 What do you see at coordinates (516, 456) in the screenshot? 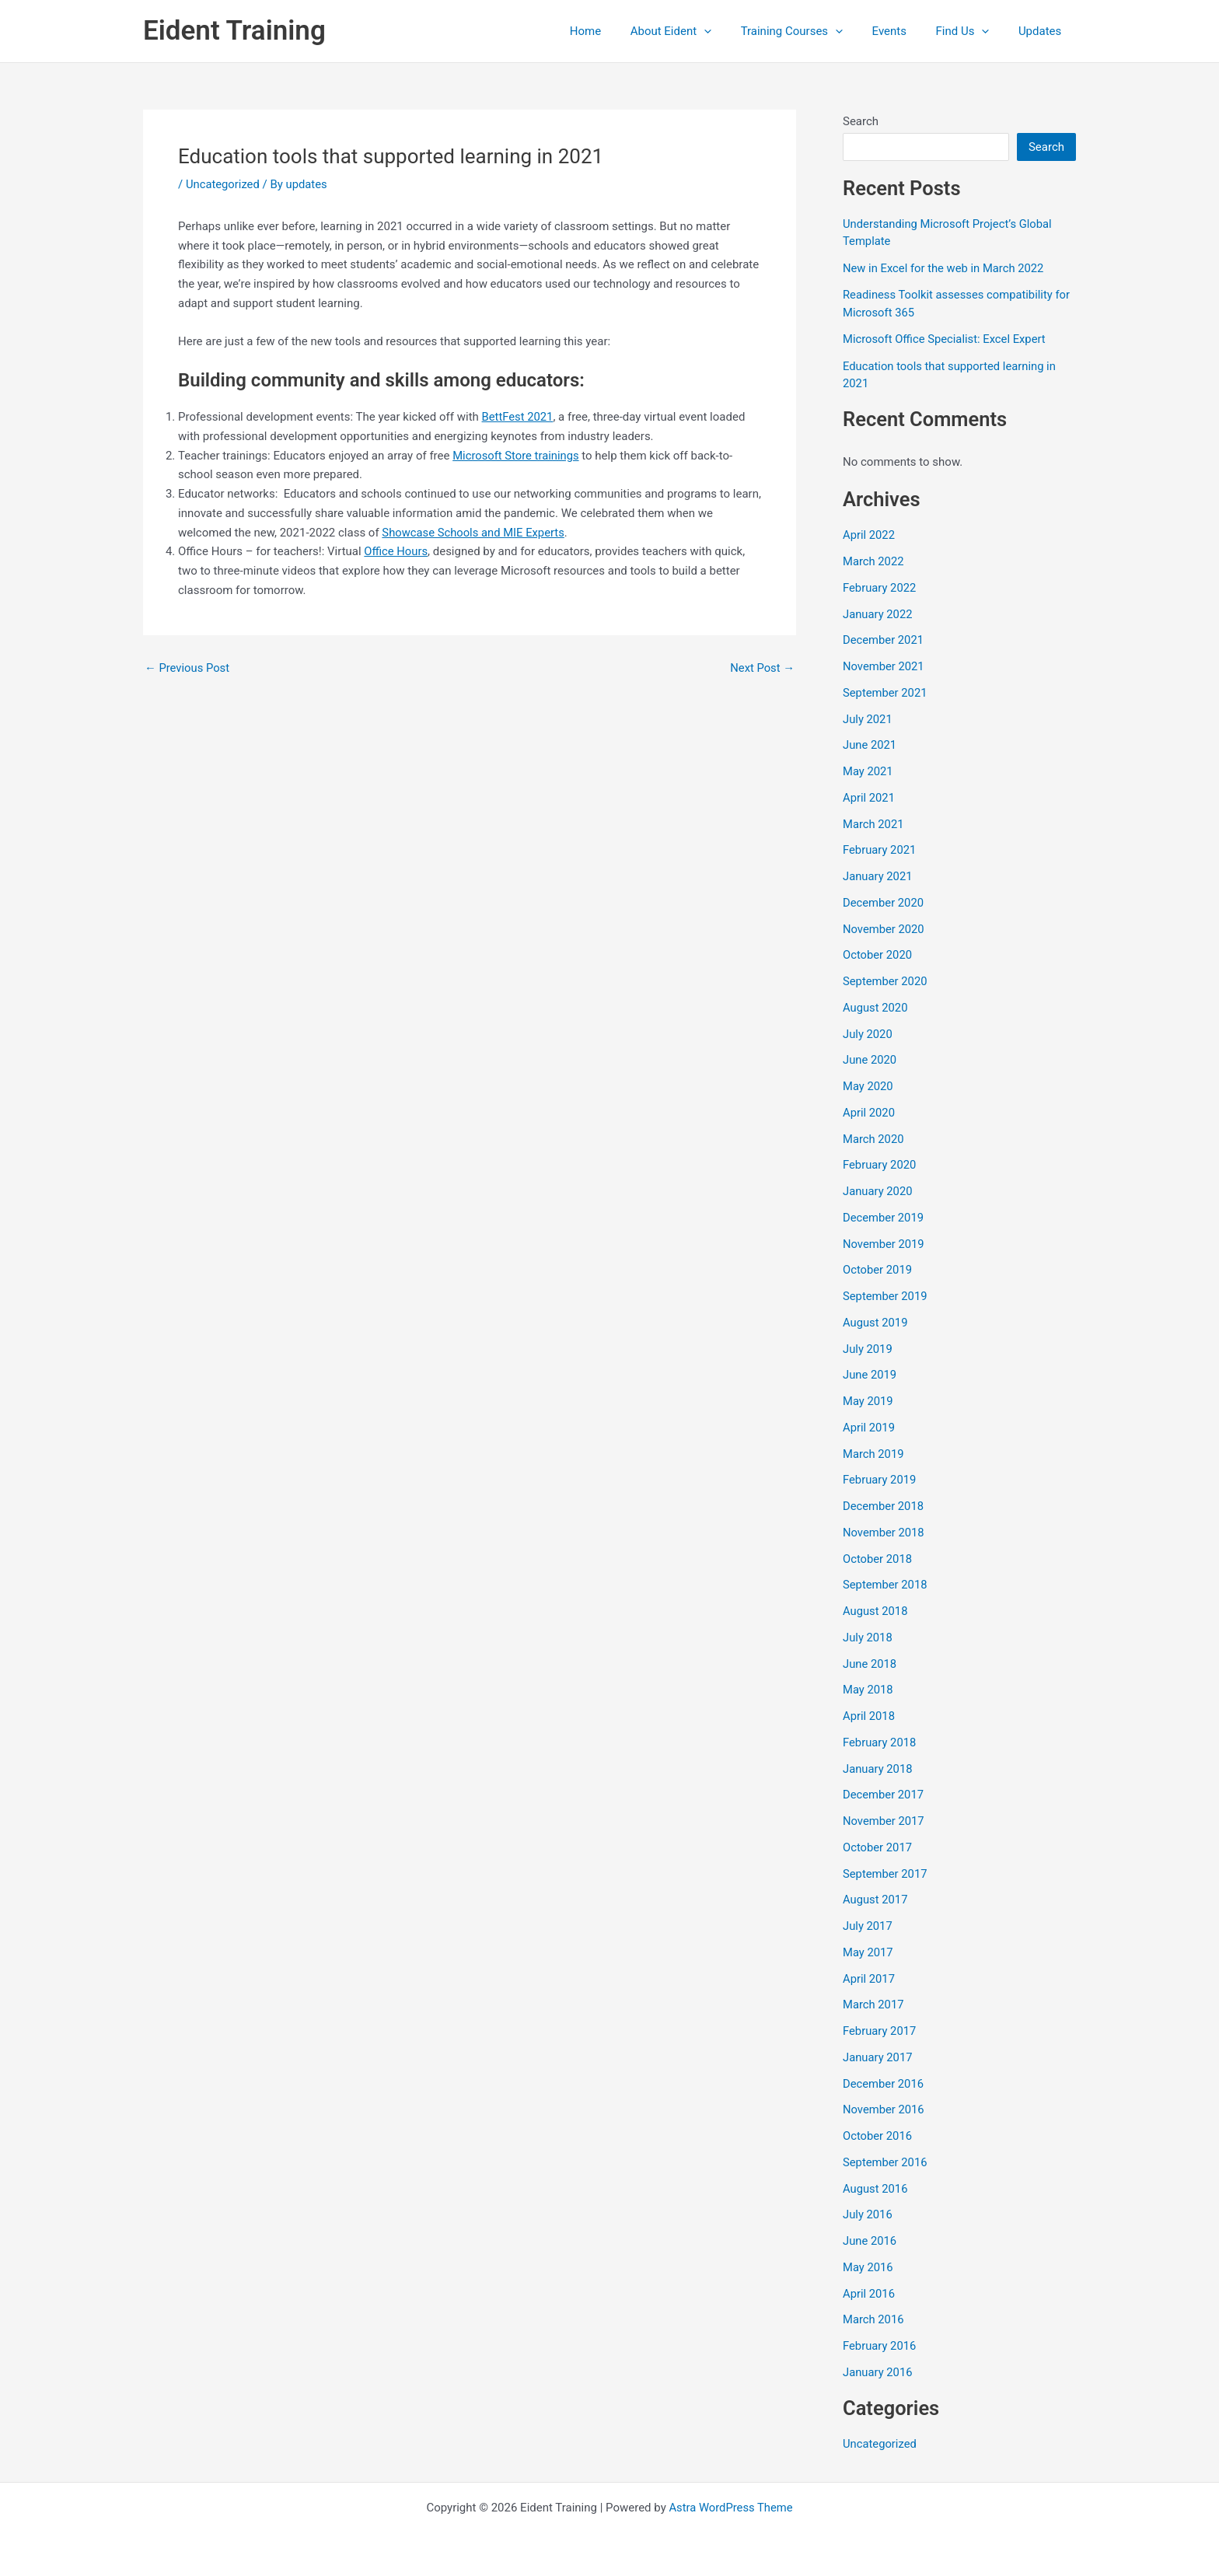
I see `Microsoft Store trainings` at bounding box center [516, 456].